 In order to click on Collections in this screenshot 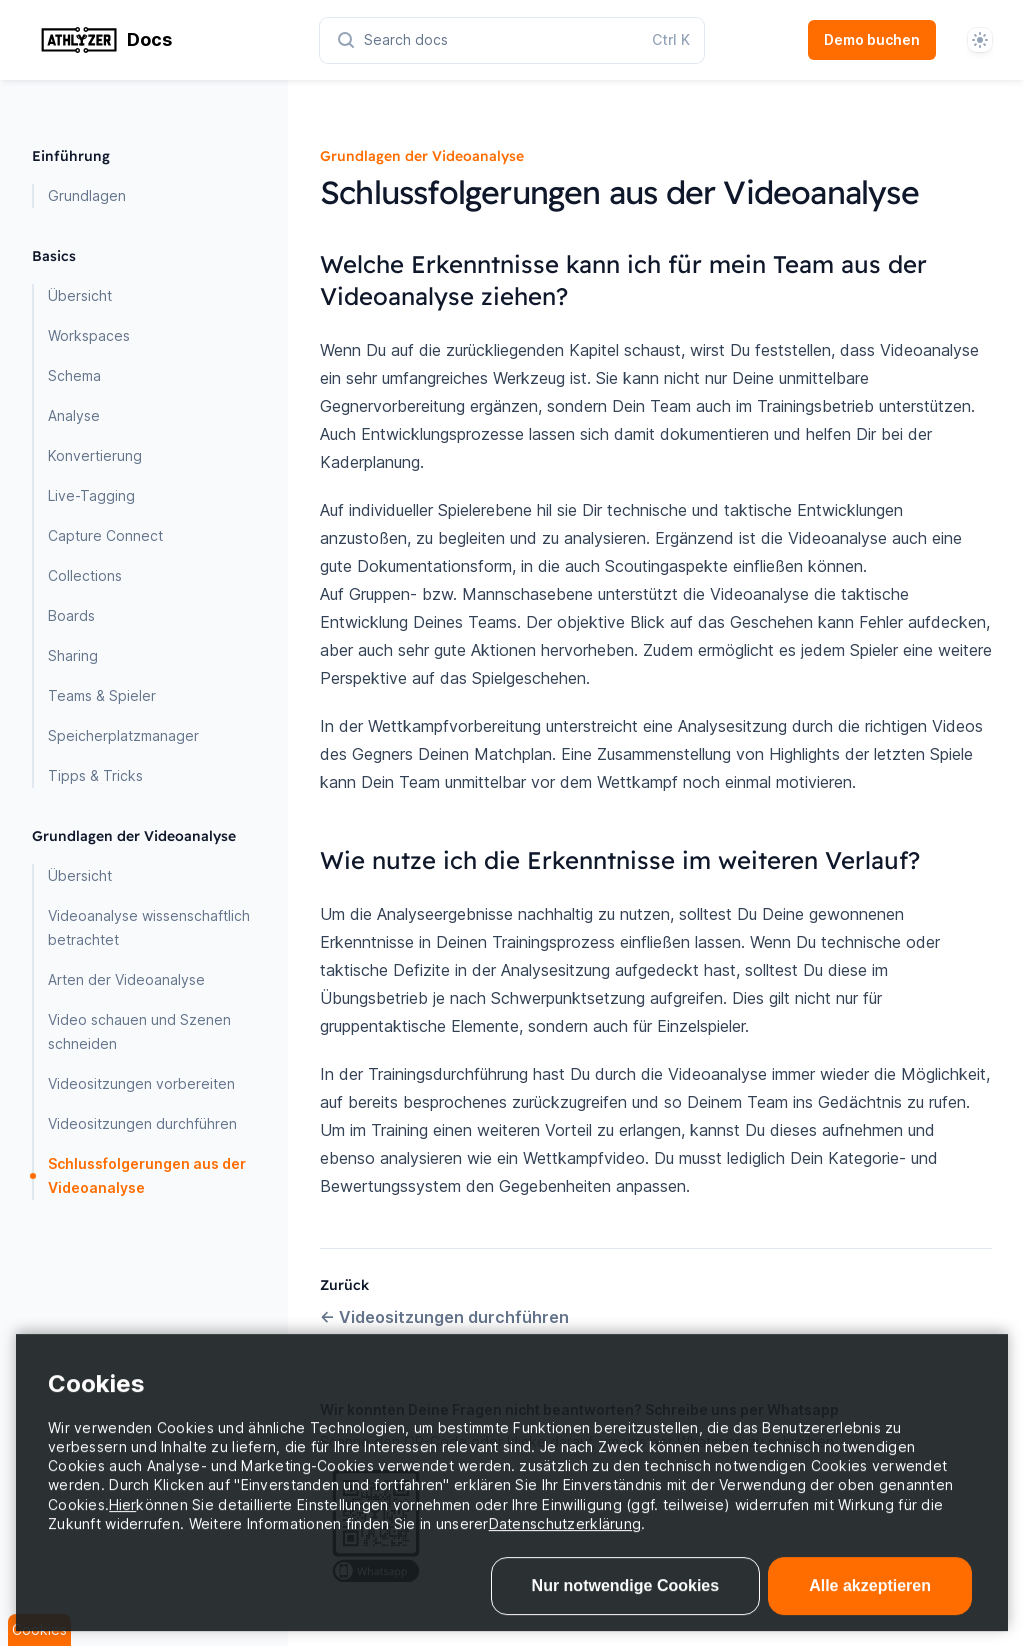, I will do `click(85, 575)`.